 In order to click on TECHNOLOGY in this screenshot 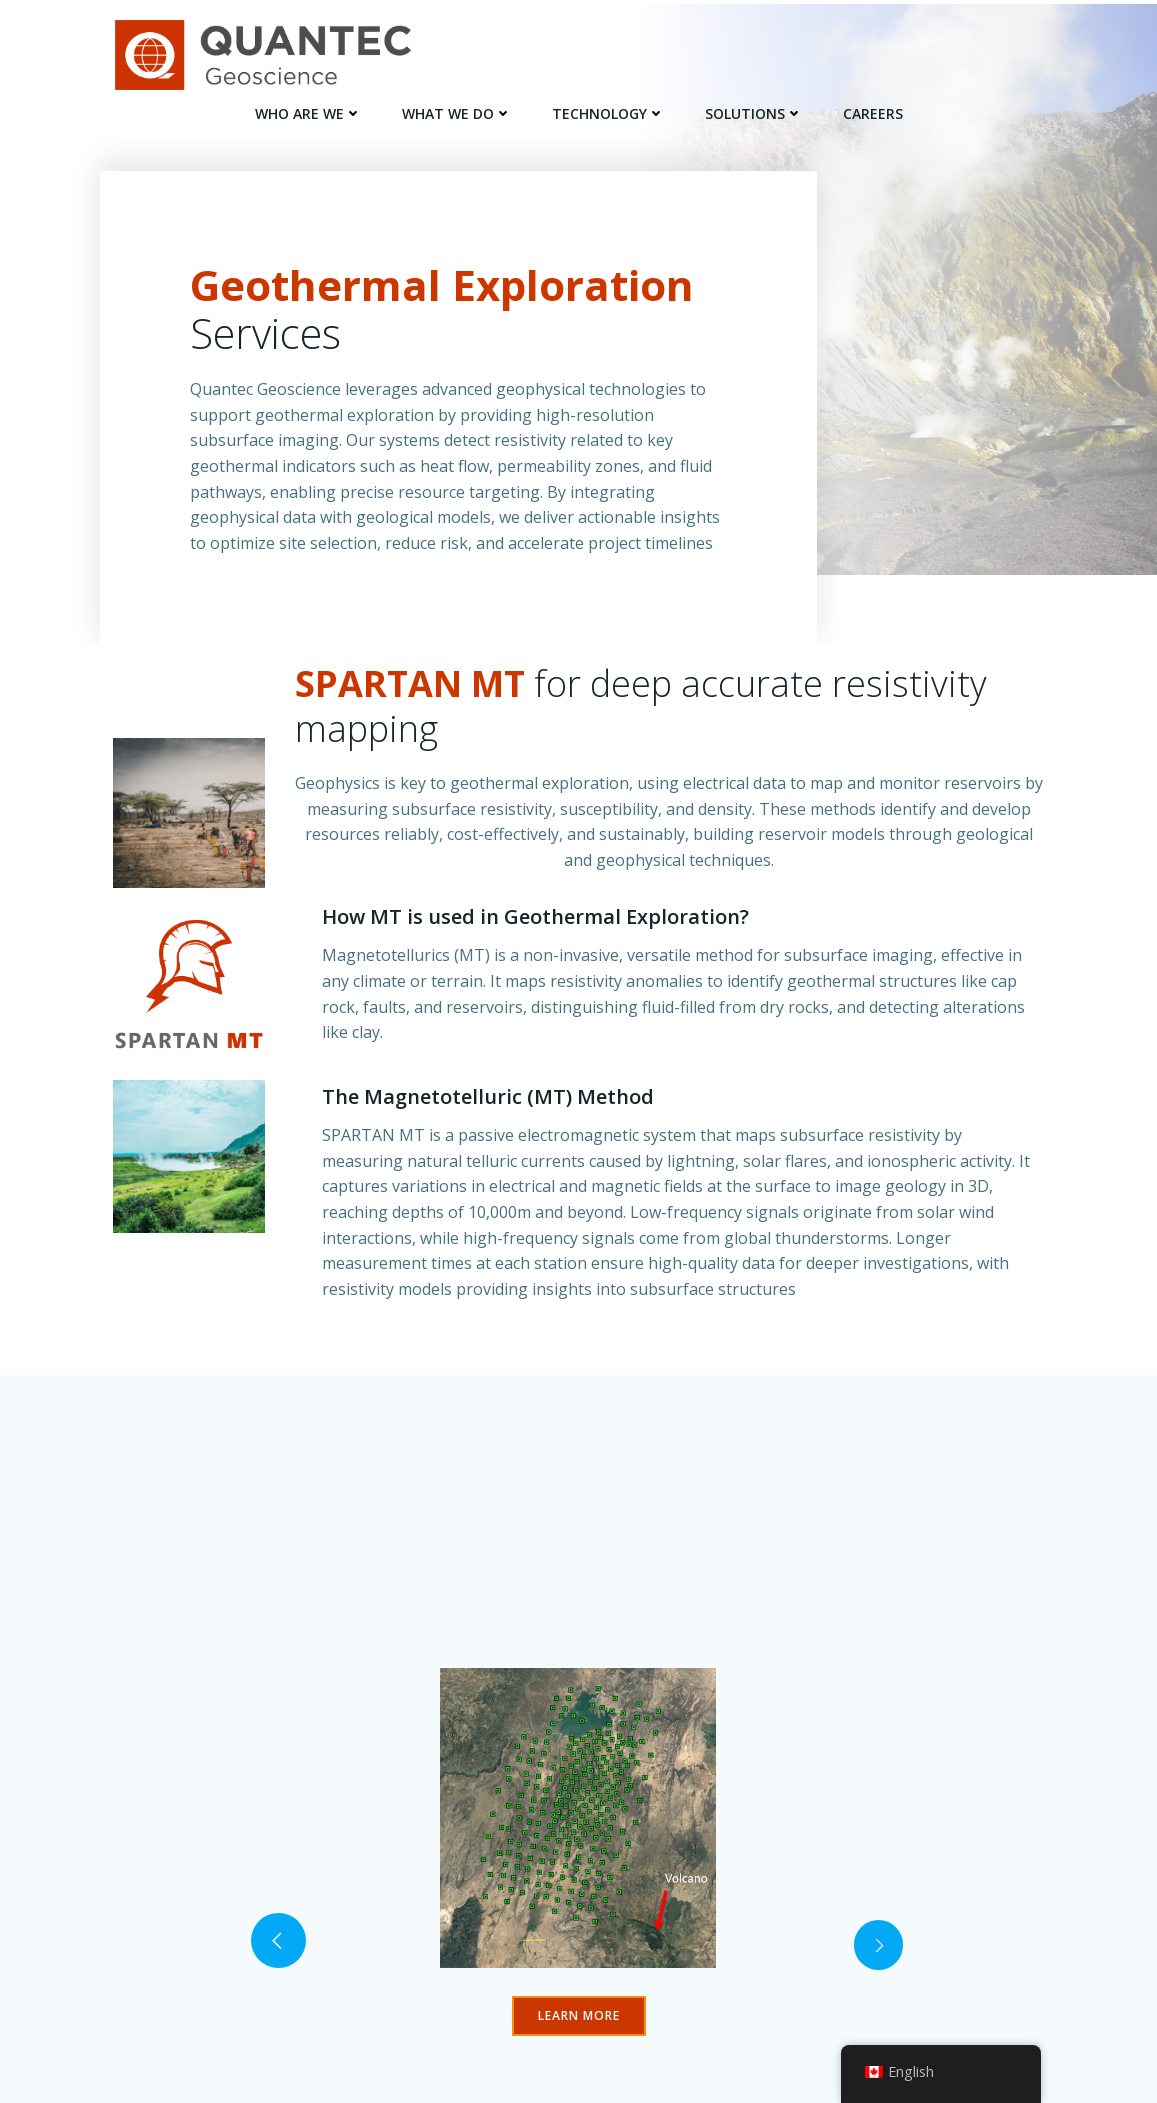, I will do `click(608, 110)`.